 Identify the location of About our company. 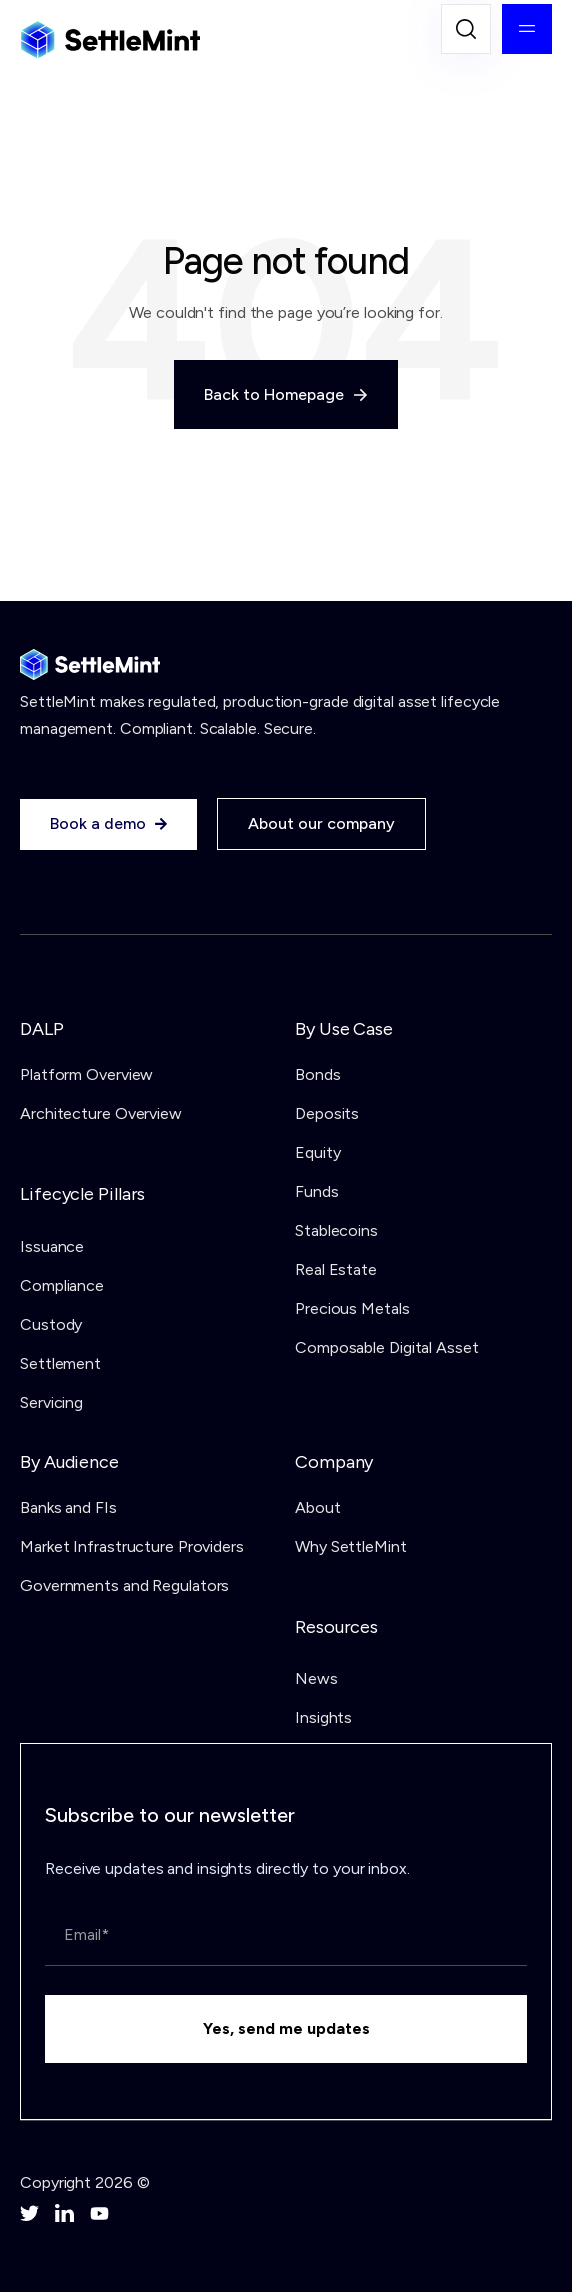
(321, 823).